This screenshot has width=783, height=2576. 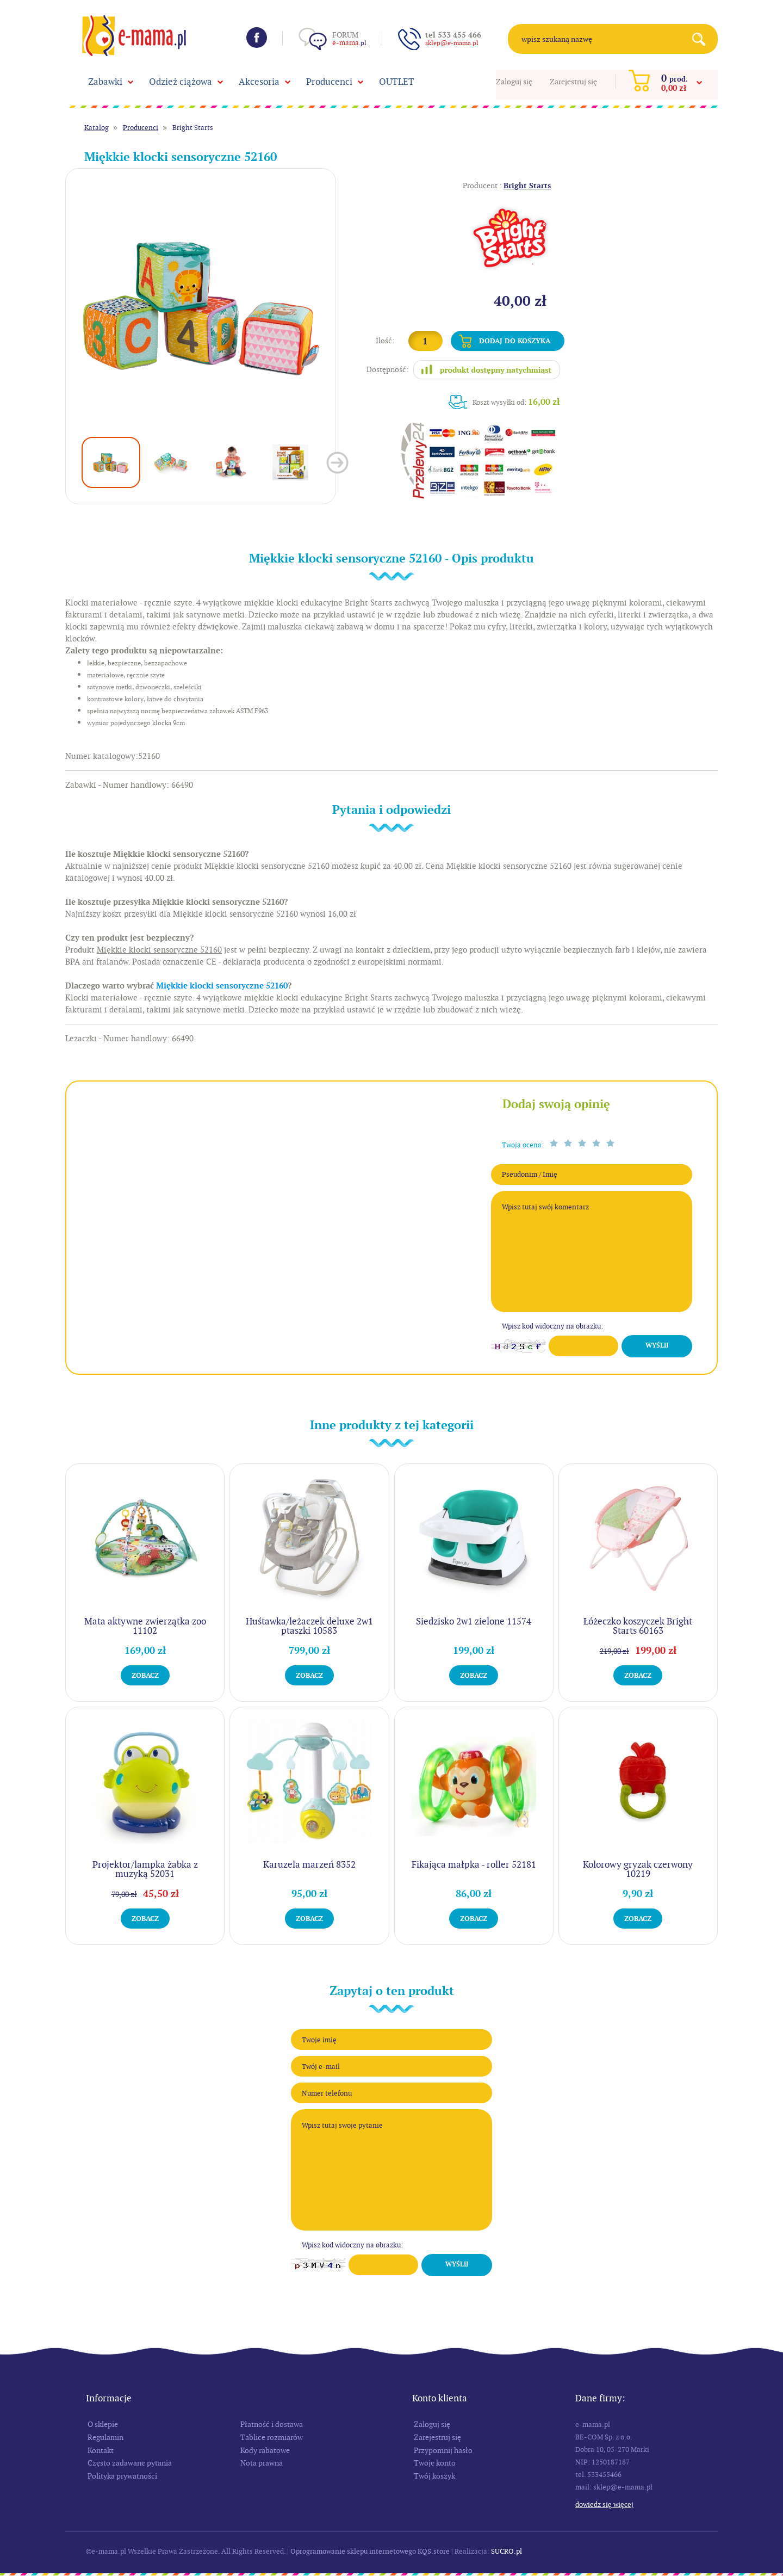 What do you see at coordinates (96, 127) in the screenshot?
I see `Katalog` at bounding box center [96, 127].